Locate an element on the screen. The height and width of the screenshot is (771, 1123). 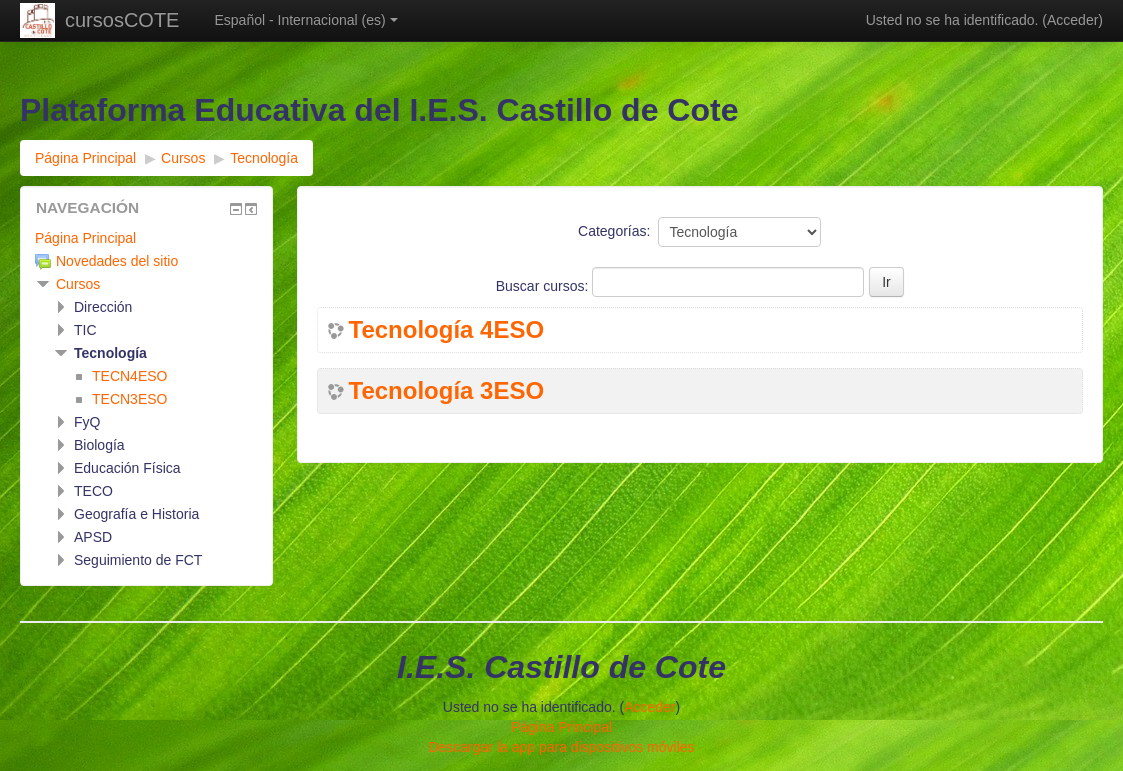
Cursos is located at coordinates (78, 284).